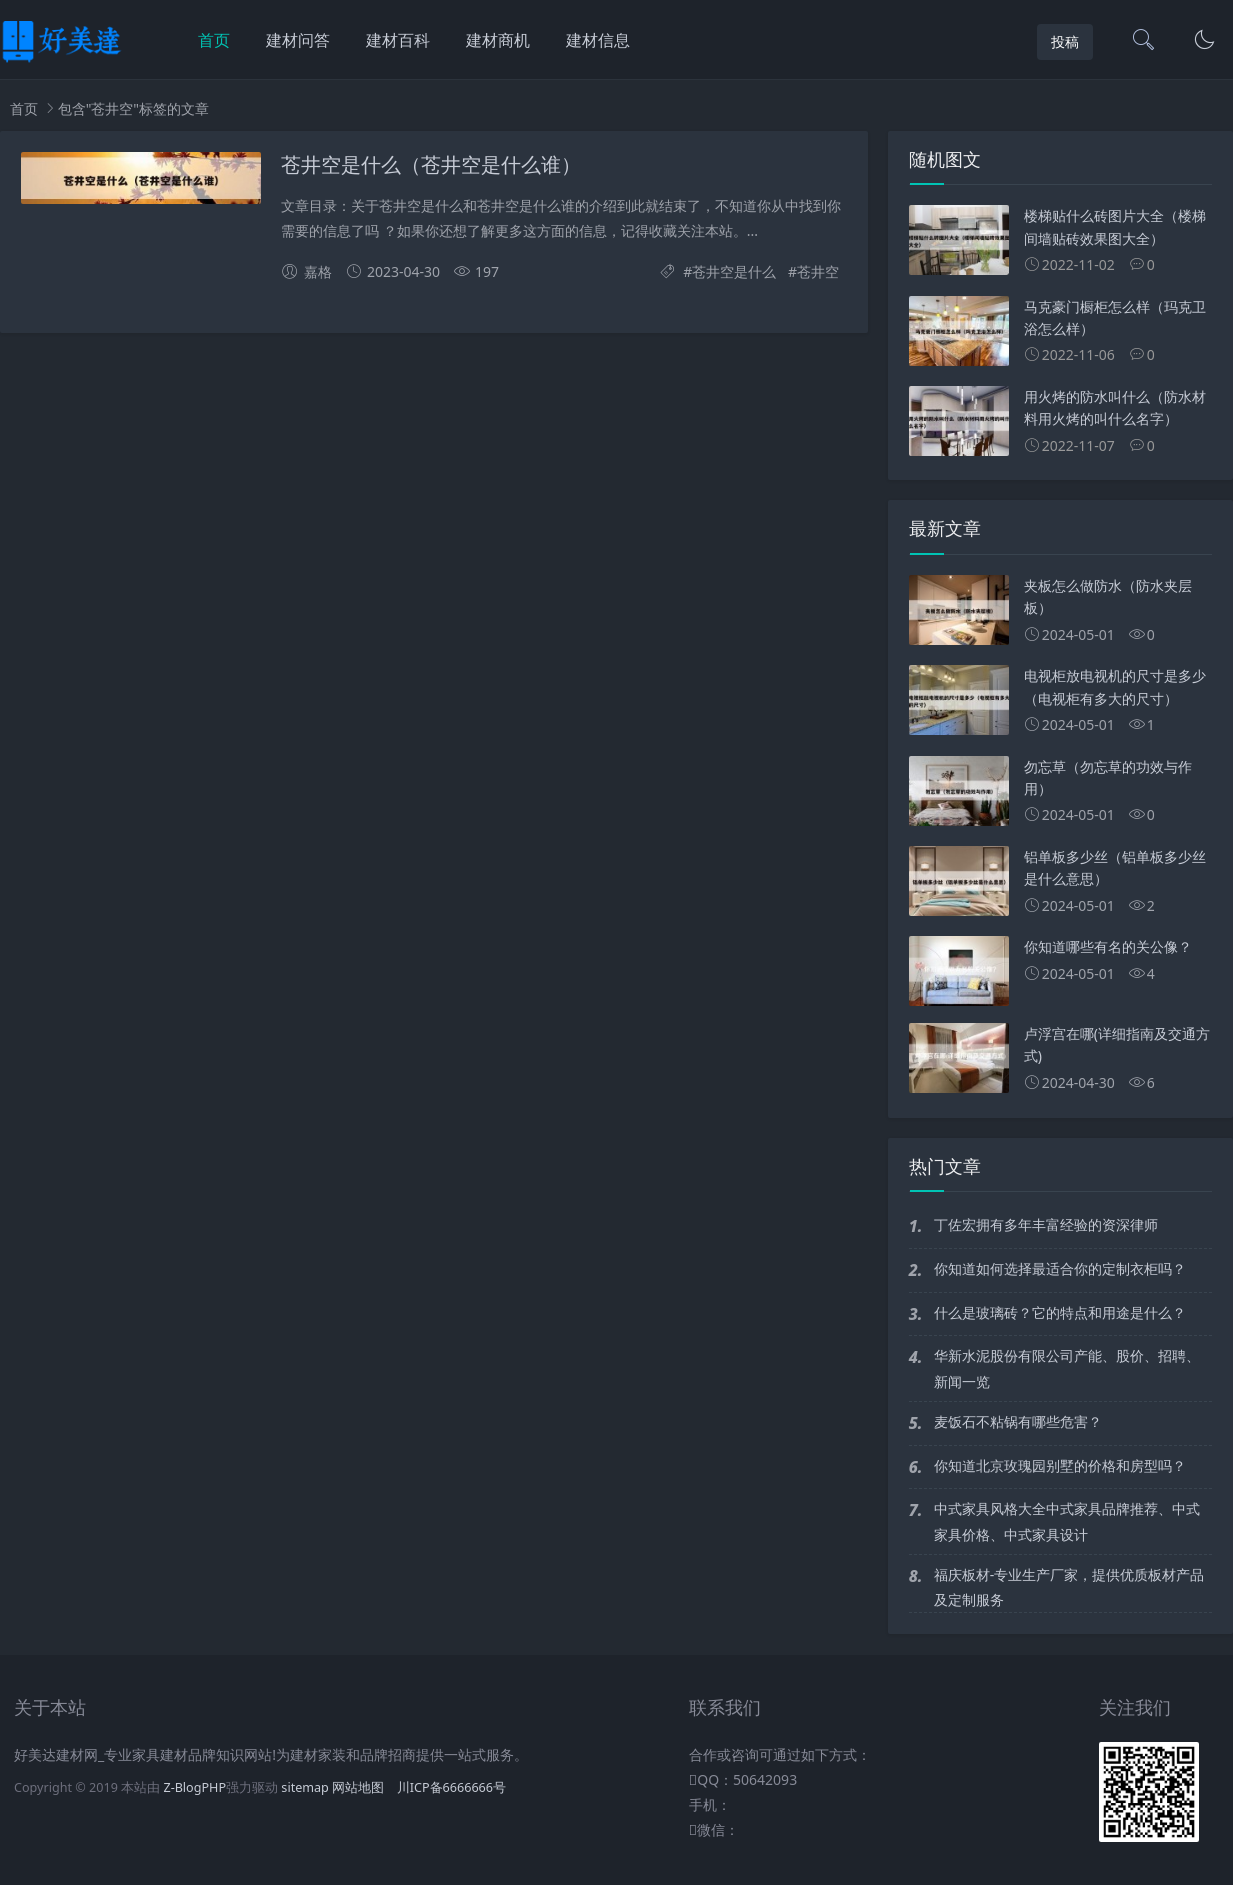 Image resolution: width=1233 pixels, height=1885 pixels. Describe the element at coordinates (431, 165) in the screenshot. I see `苍井空是什么（苍井空是什么谁）` at that location.